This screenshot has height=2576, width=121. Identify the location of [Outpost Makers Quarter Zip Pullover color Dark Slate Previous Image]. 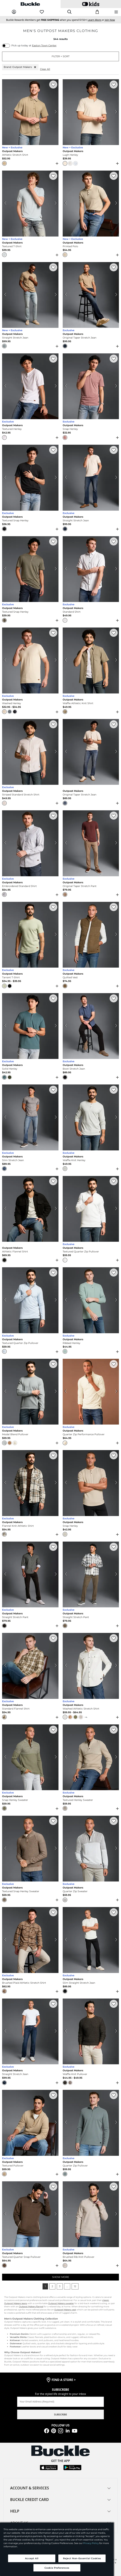
(67, 2122).